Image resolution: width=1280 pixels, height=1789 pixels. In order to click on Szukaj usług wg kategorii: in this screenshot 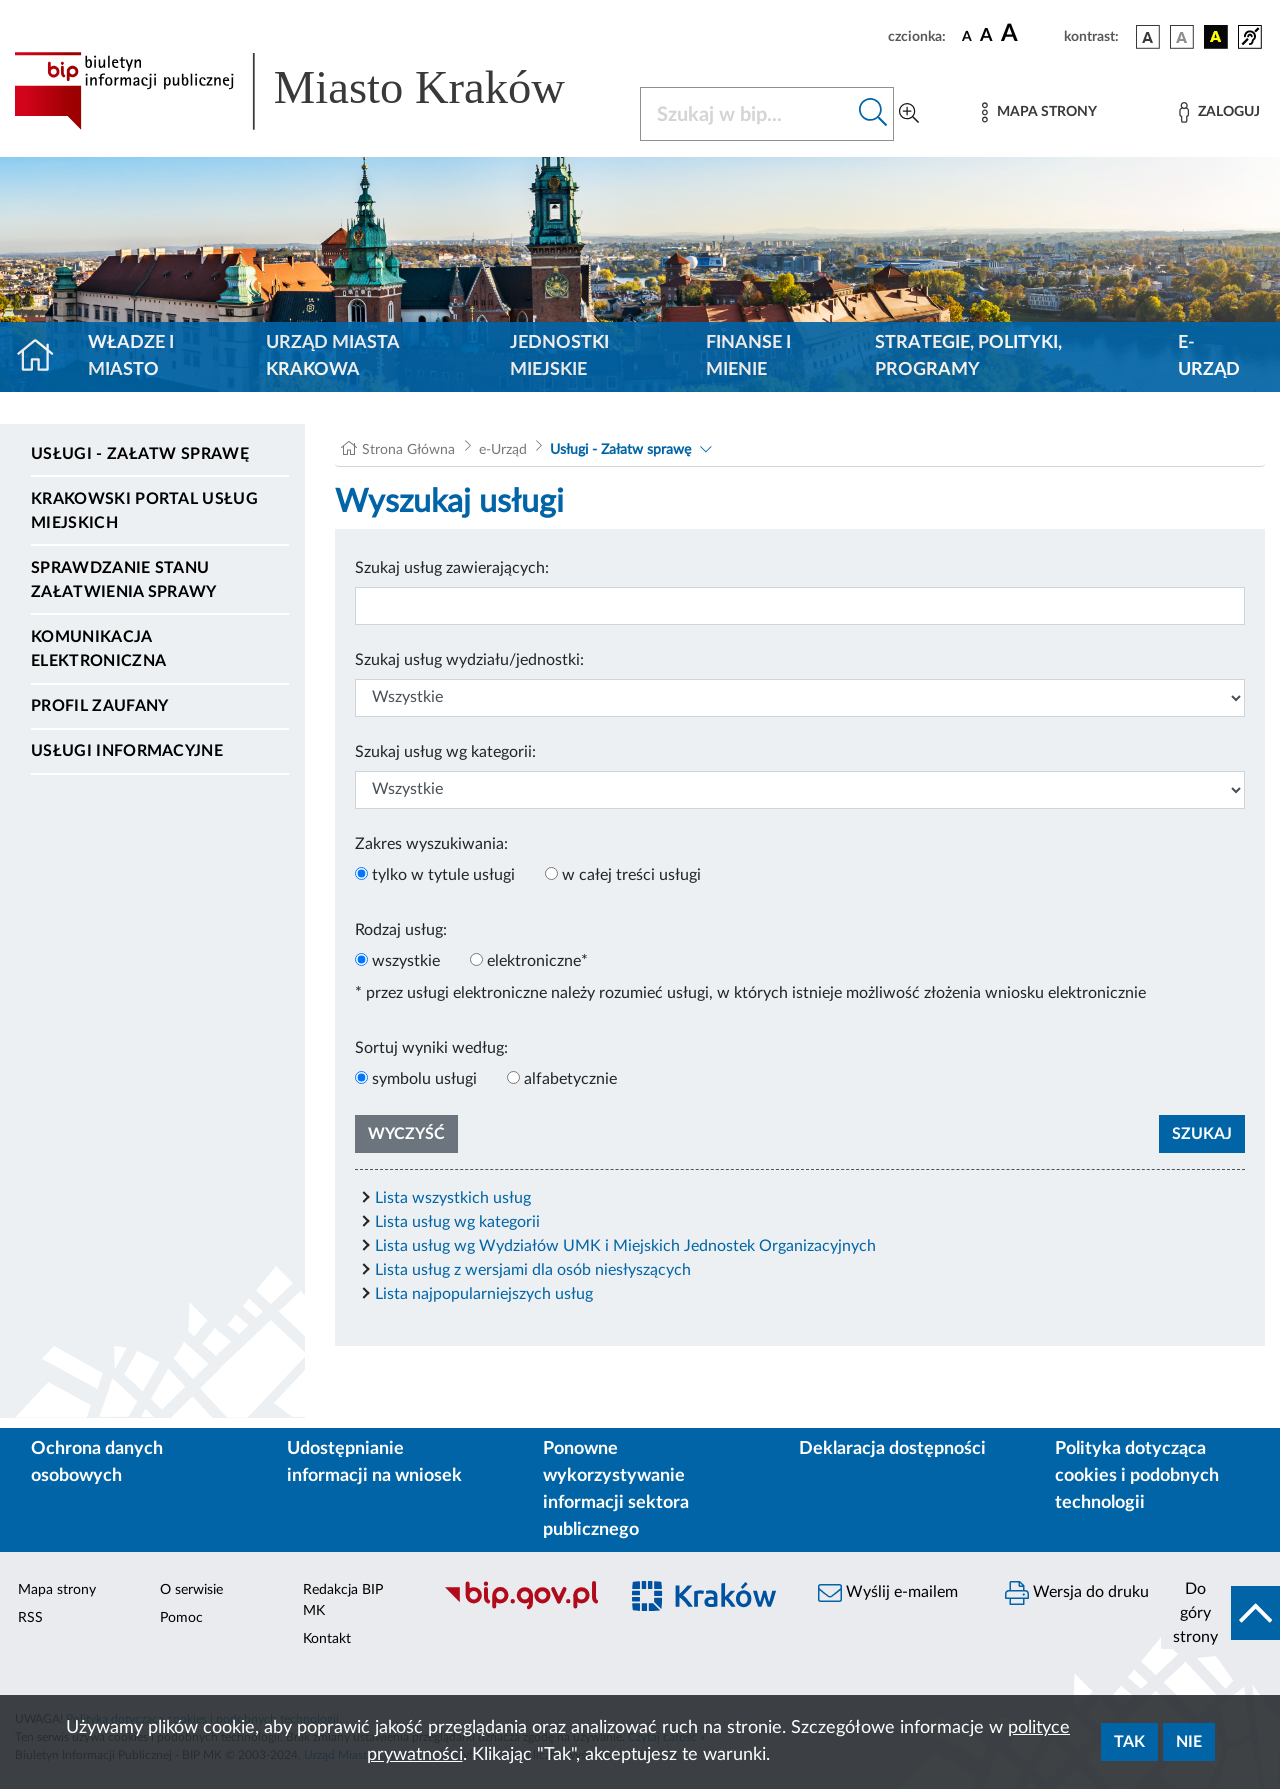, I will do `click(445, 752)`.